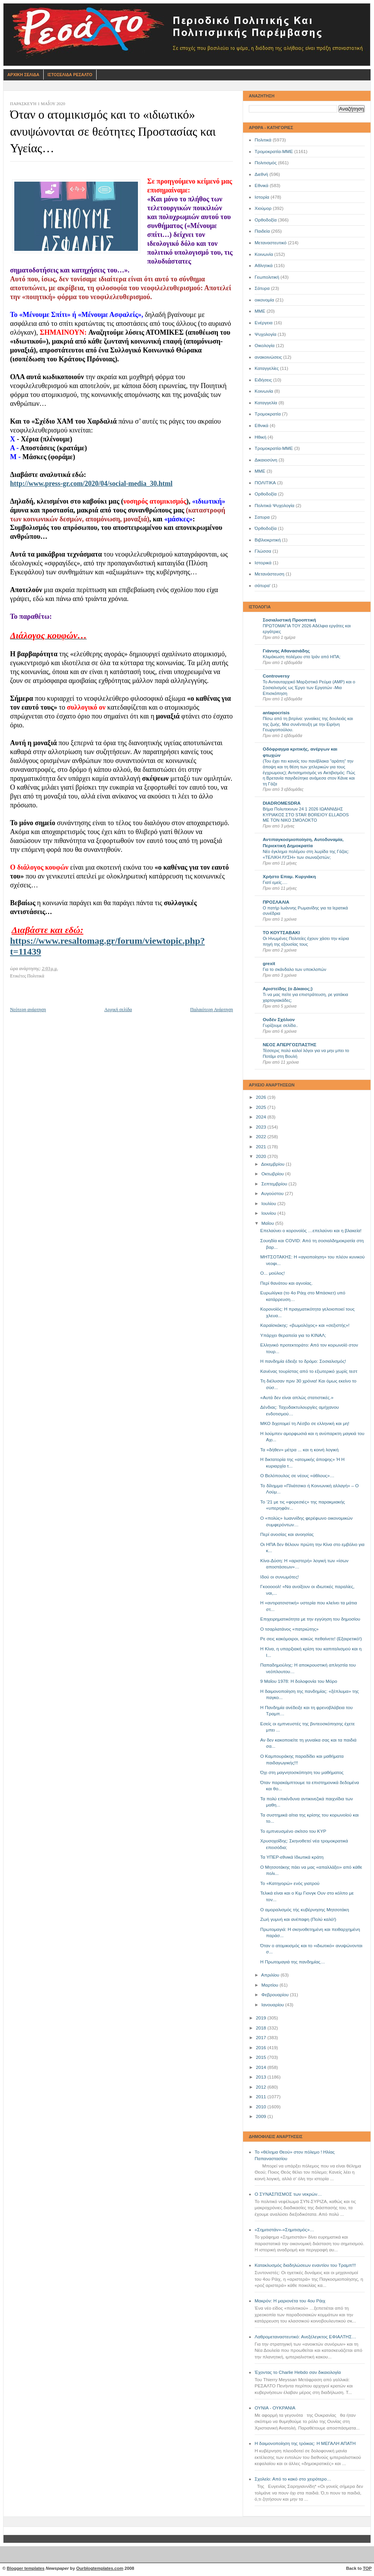 Image resolution: width=374 pixels, height=2576 pixels. I want to click on ΠΟΛΙΤΙΚΑ, so click(265, 482).